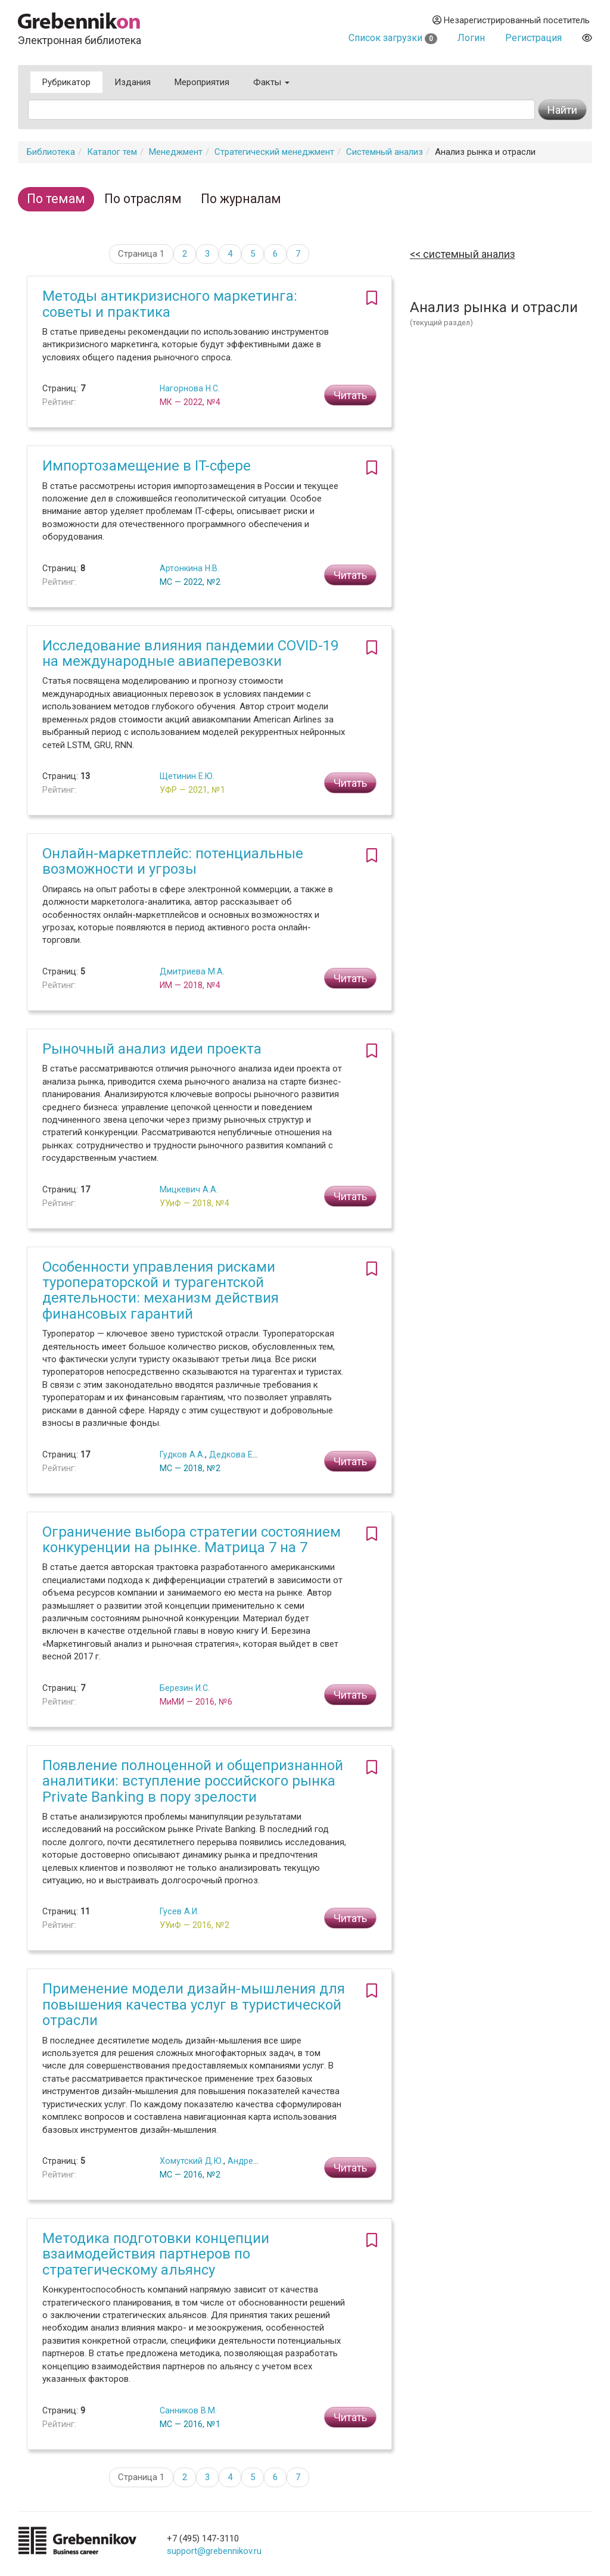  Describe the element at coordinates (192, 1781) in the screenshot. I see `Появление полноценной и общепризнанной аналитики: вступление российского рынка Private Banking в пору зрелости` at that location.